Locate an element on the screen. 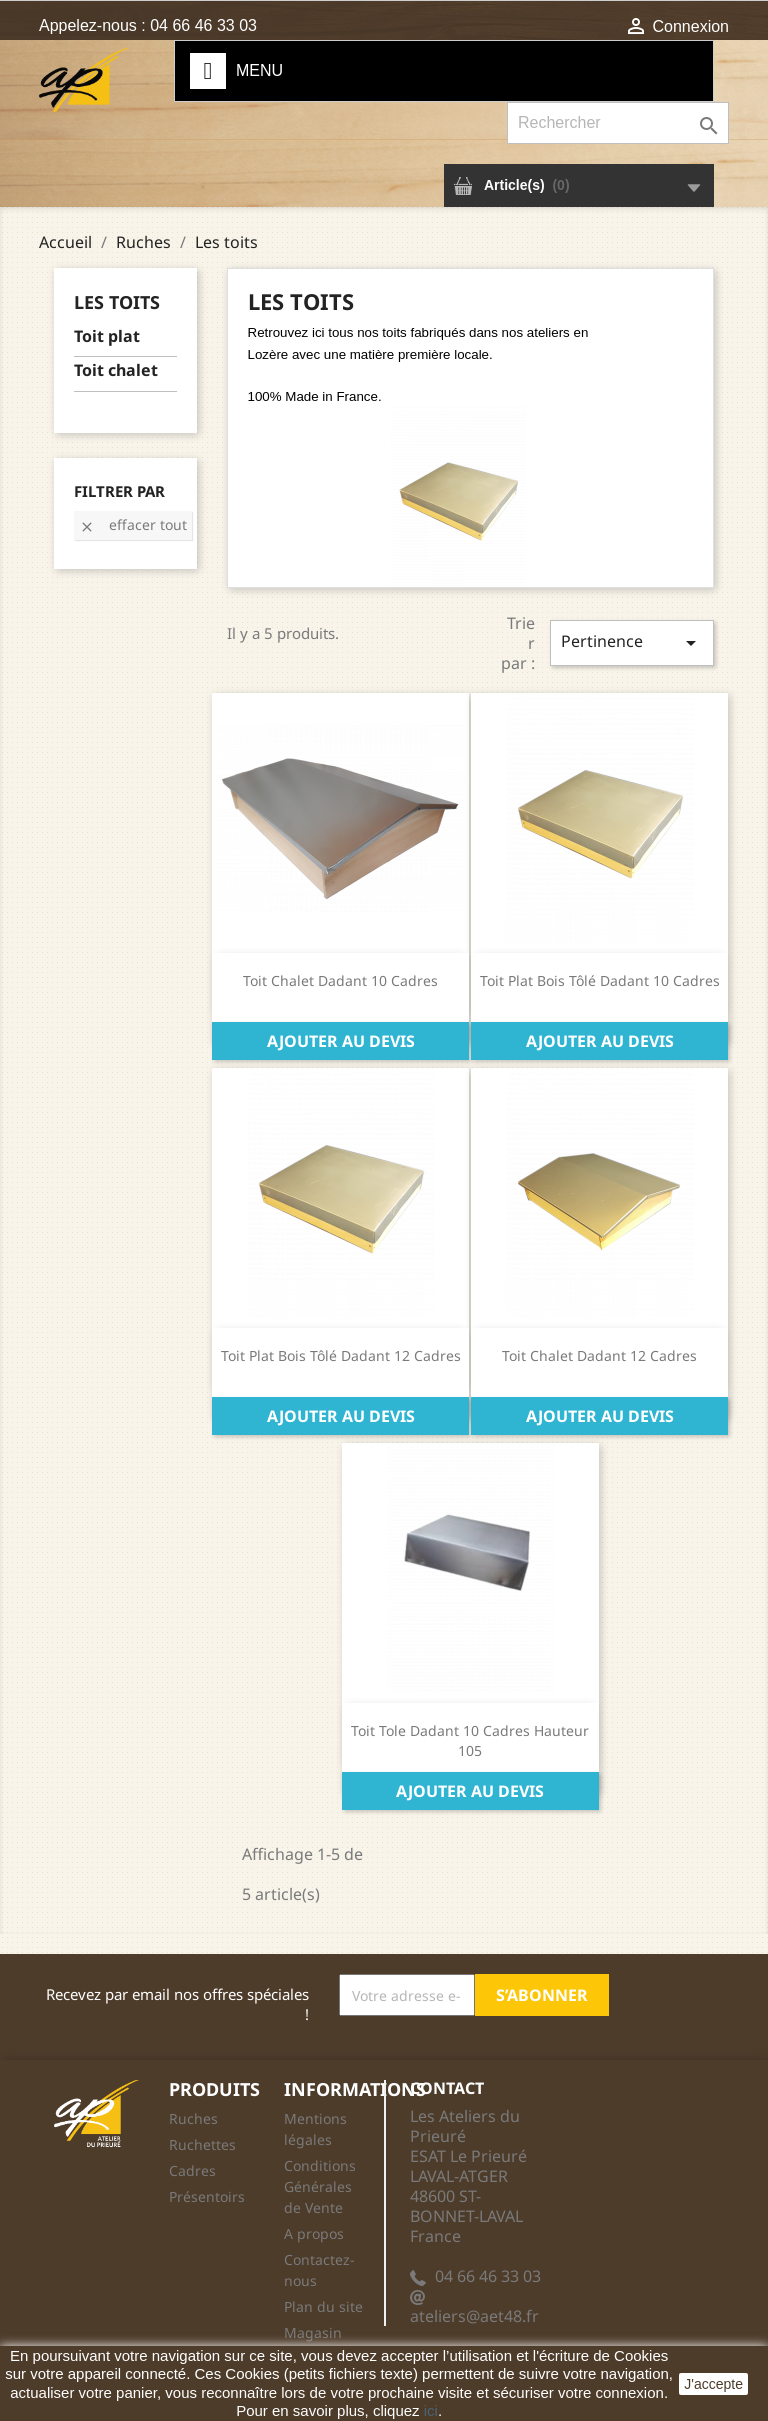  Ruches is located at coordinates (193, 2118).